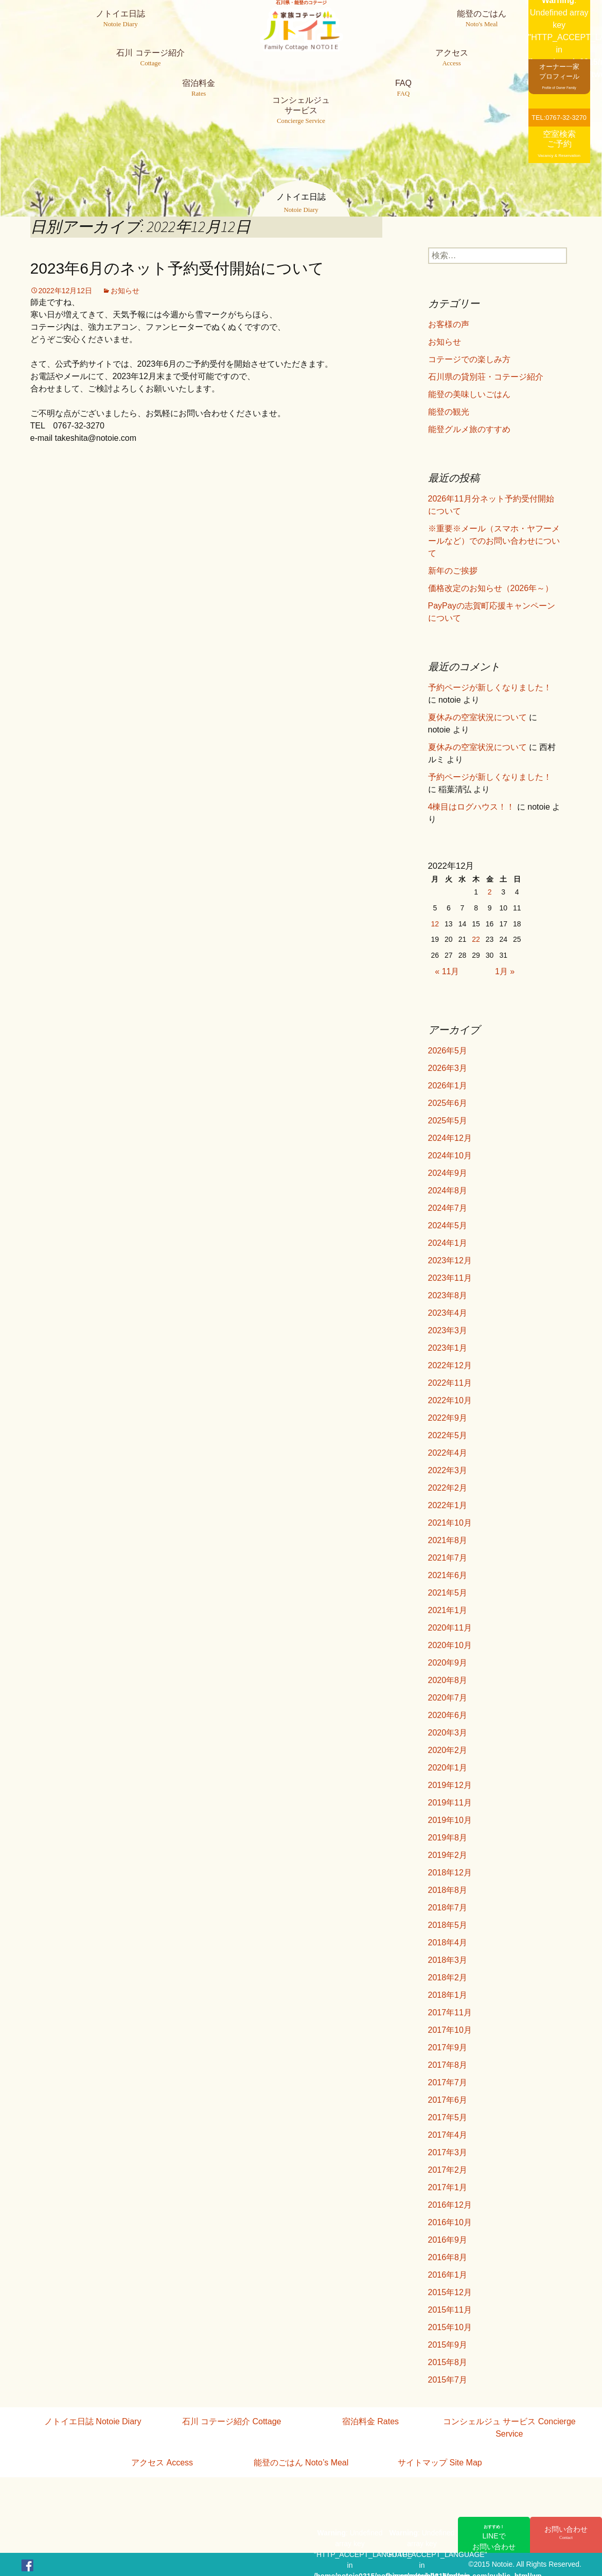  I want to click on 2021年7月, so click(448, 1557).